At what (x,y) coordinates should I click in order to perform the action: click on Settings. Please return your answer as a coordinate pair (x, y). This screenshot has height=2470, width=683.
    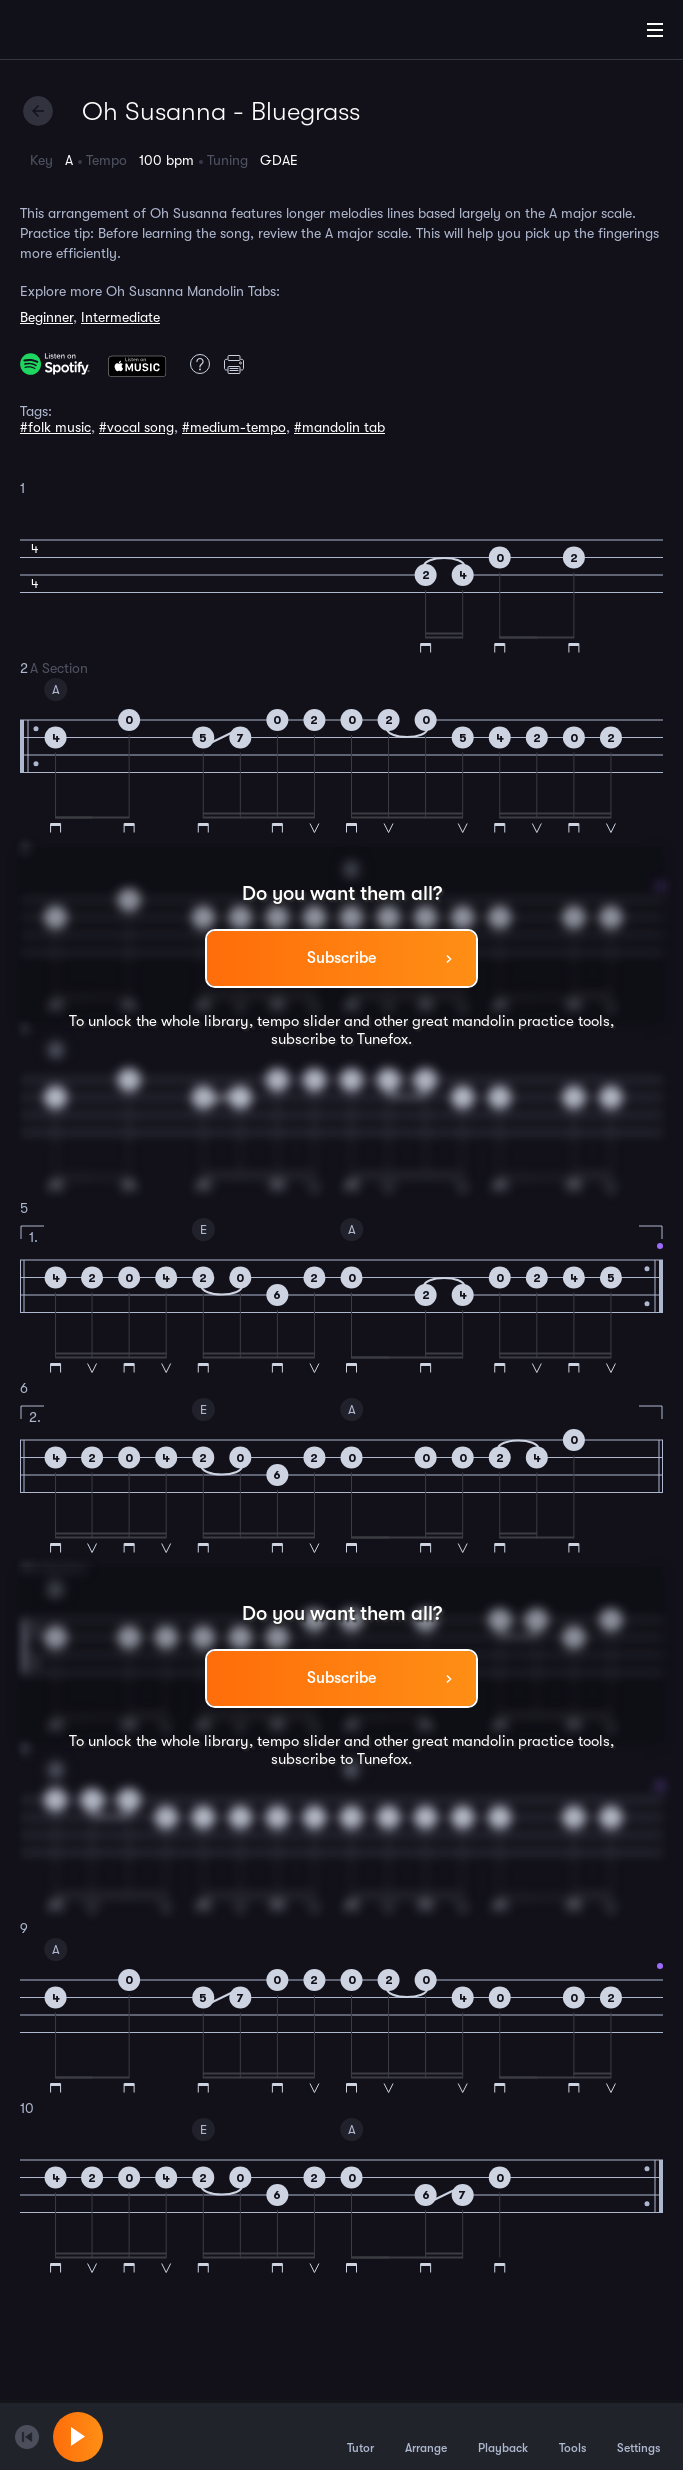
    Looking at the image, I should click on (638, 2436).